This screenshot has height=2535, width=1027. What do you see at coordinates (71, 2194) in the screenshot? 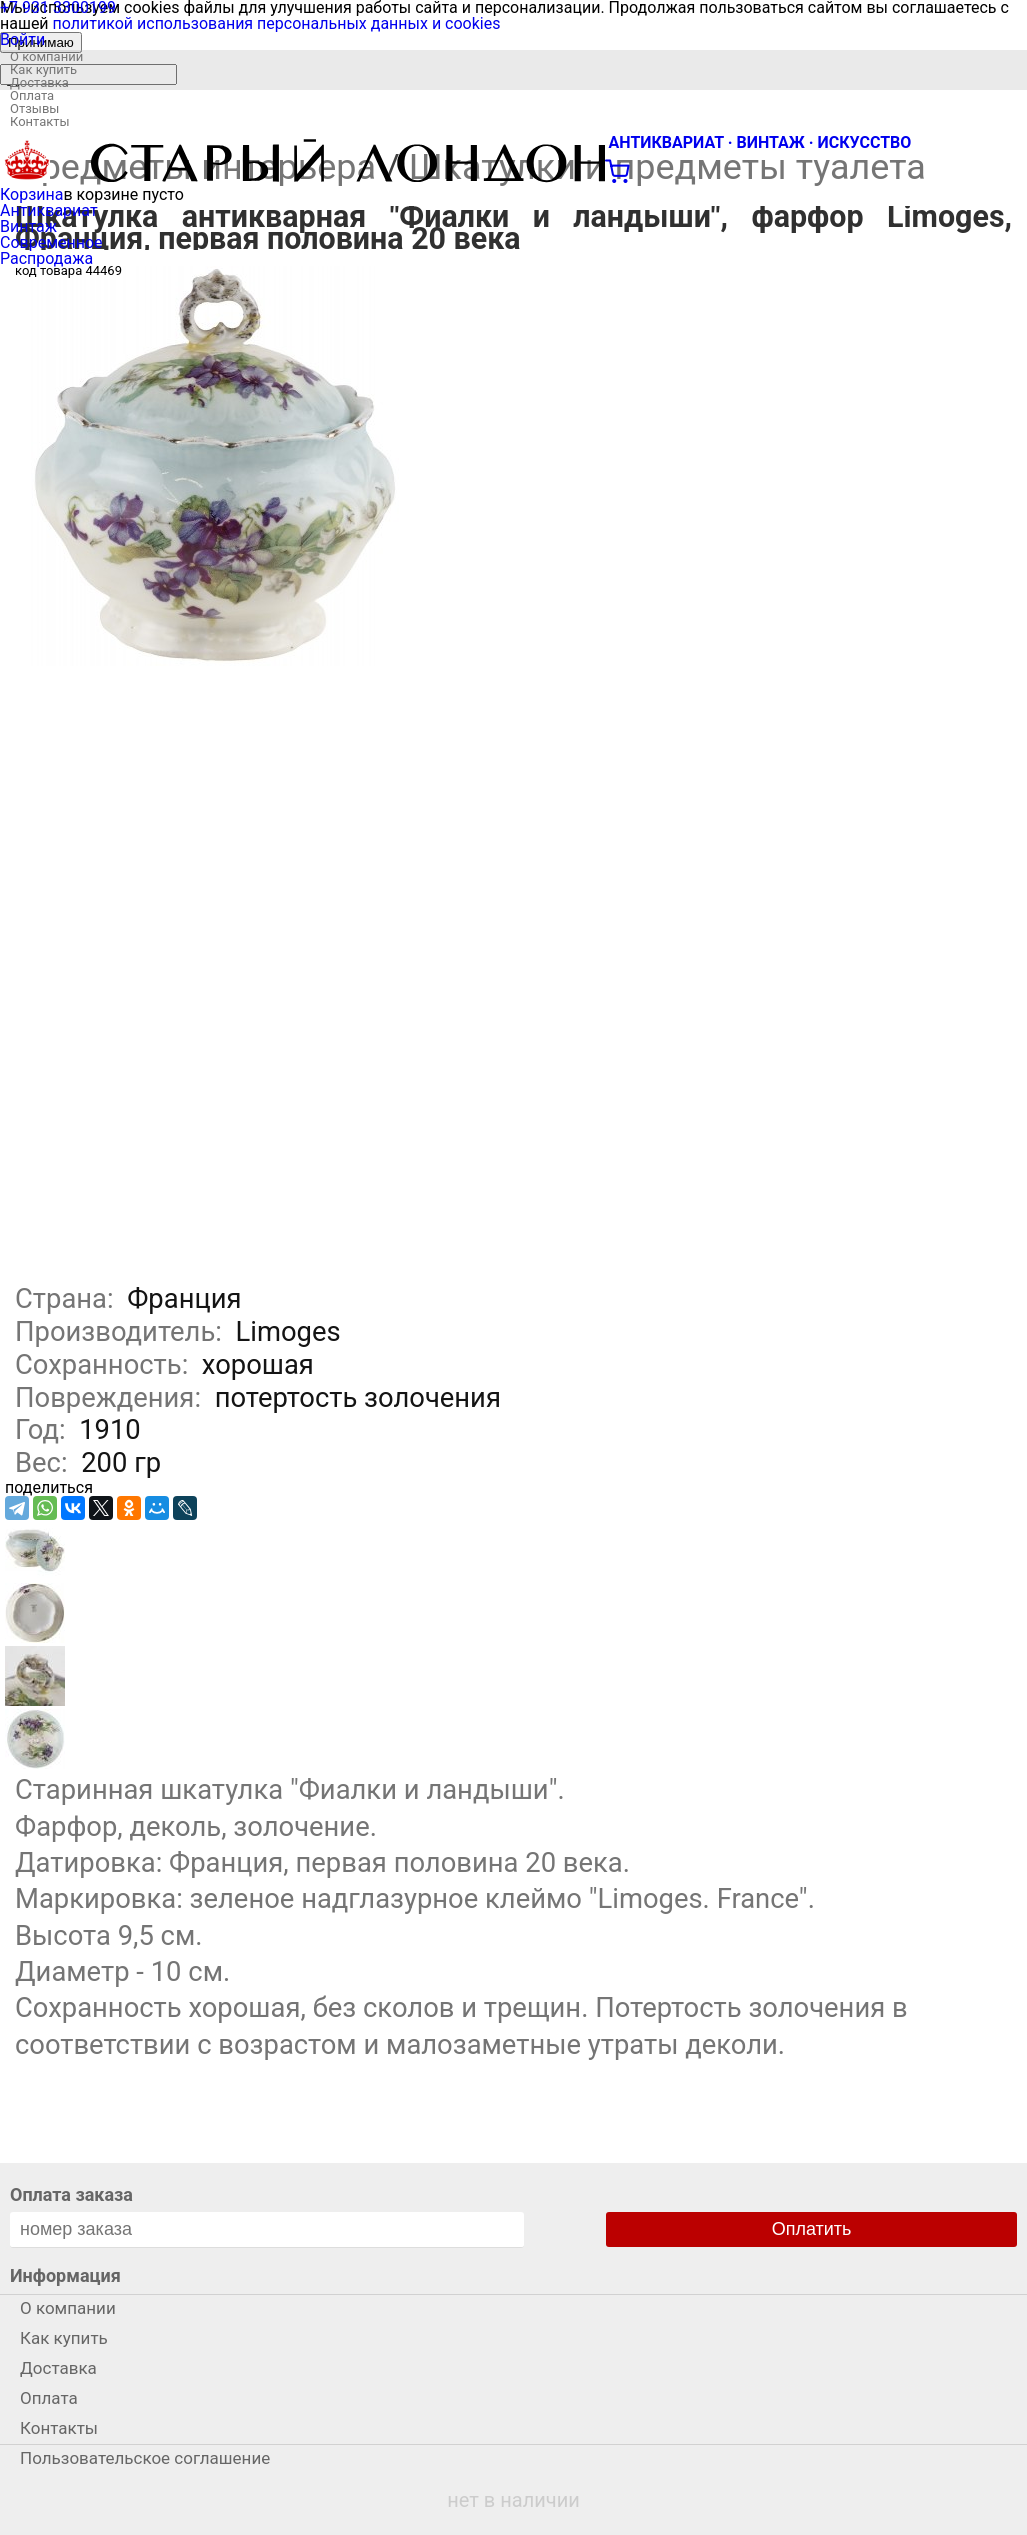
I see `Оплата заказа` at bounding box center [71, 2194].